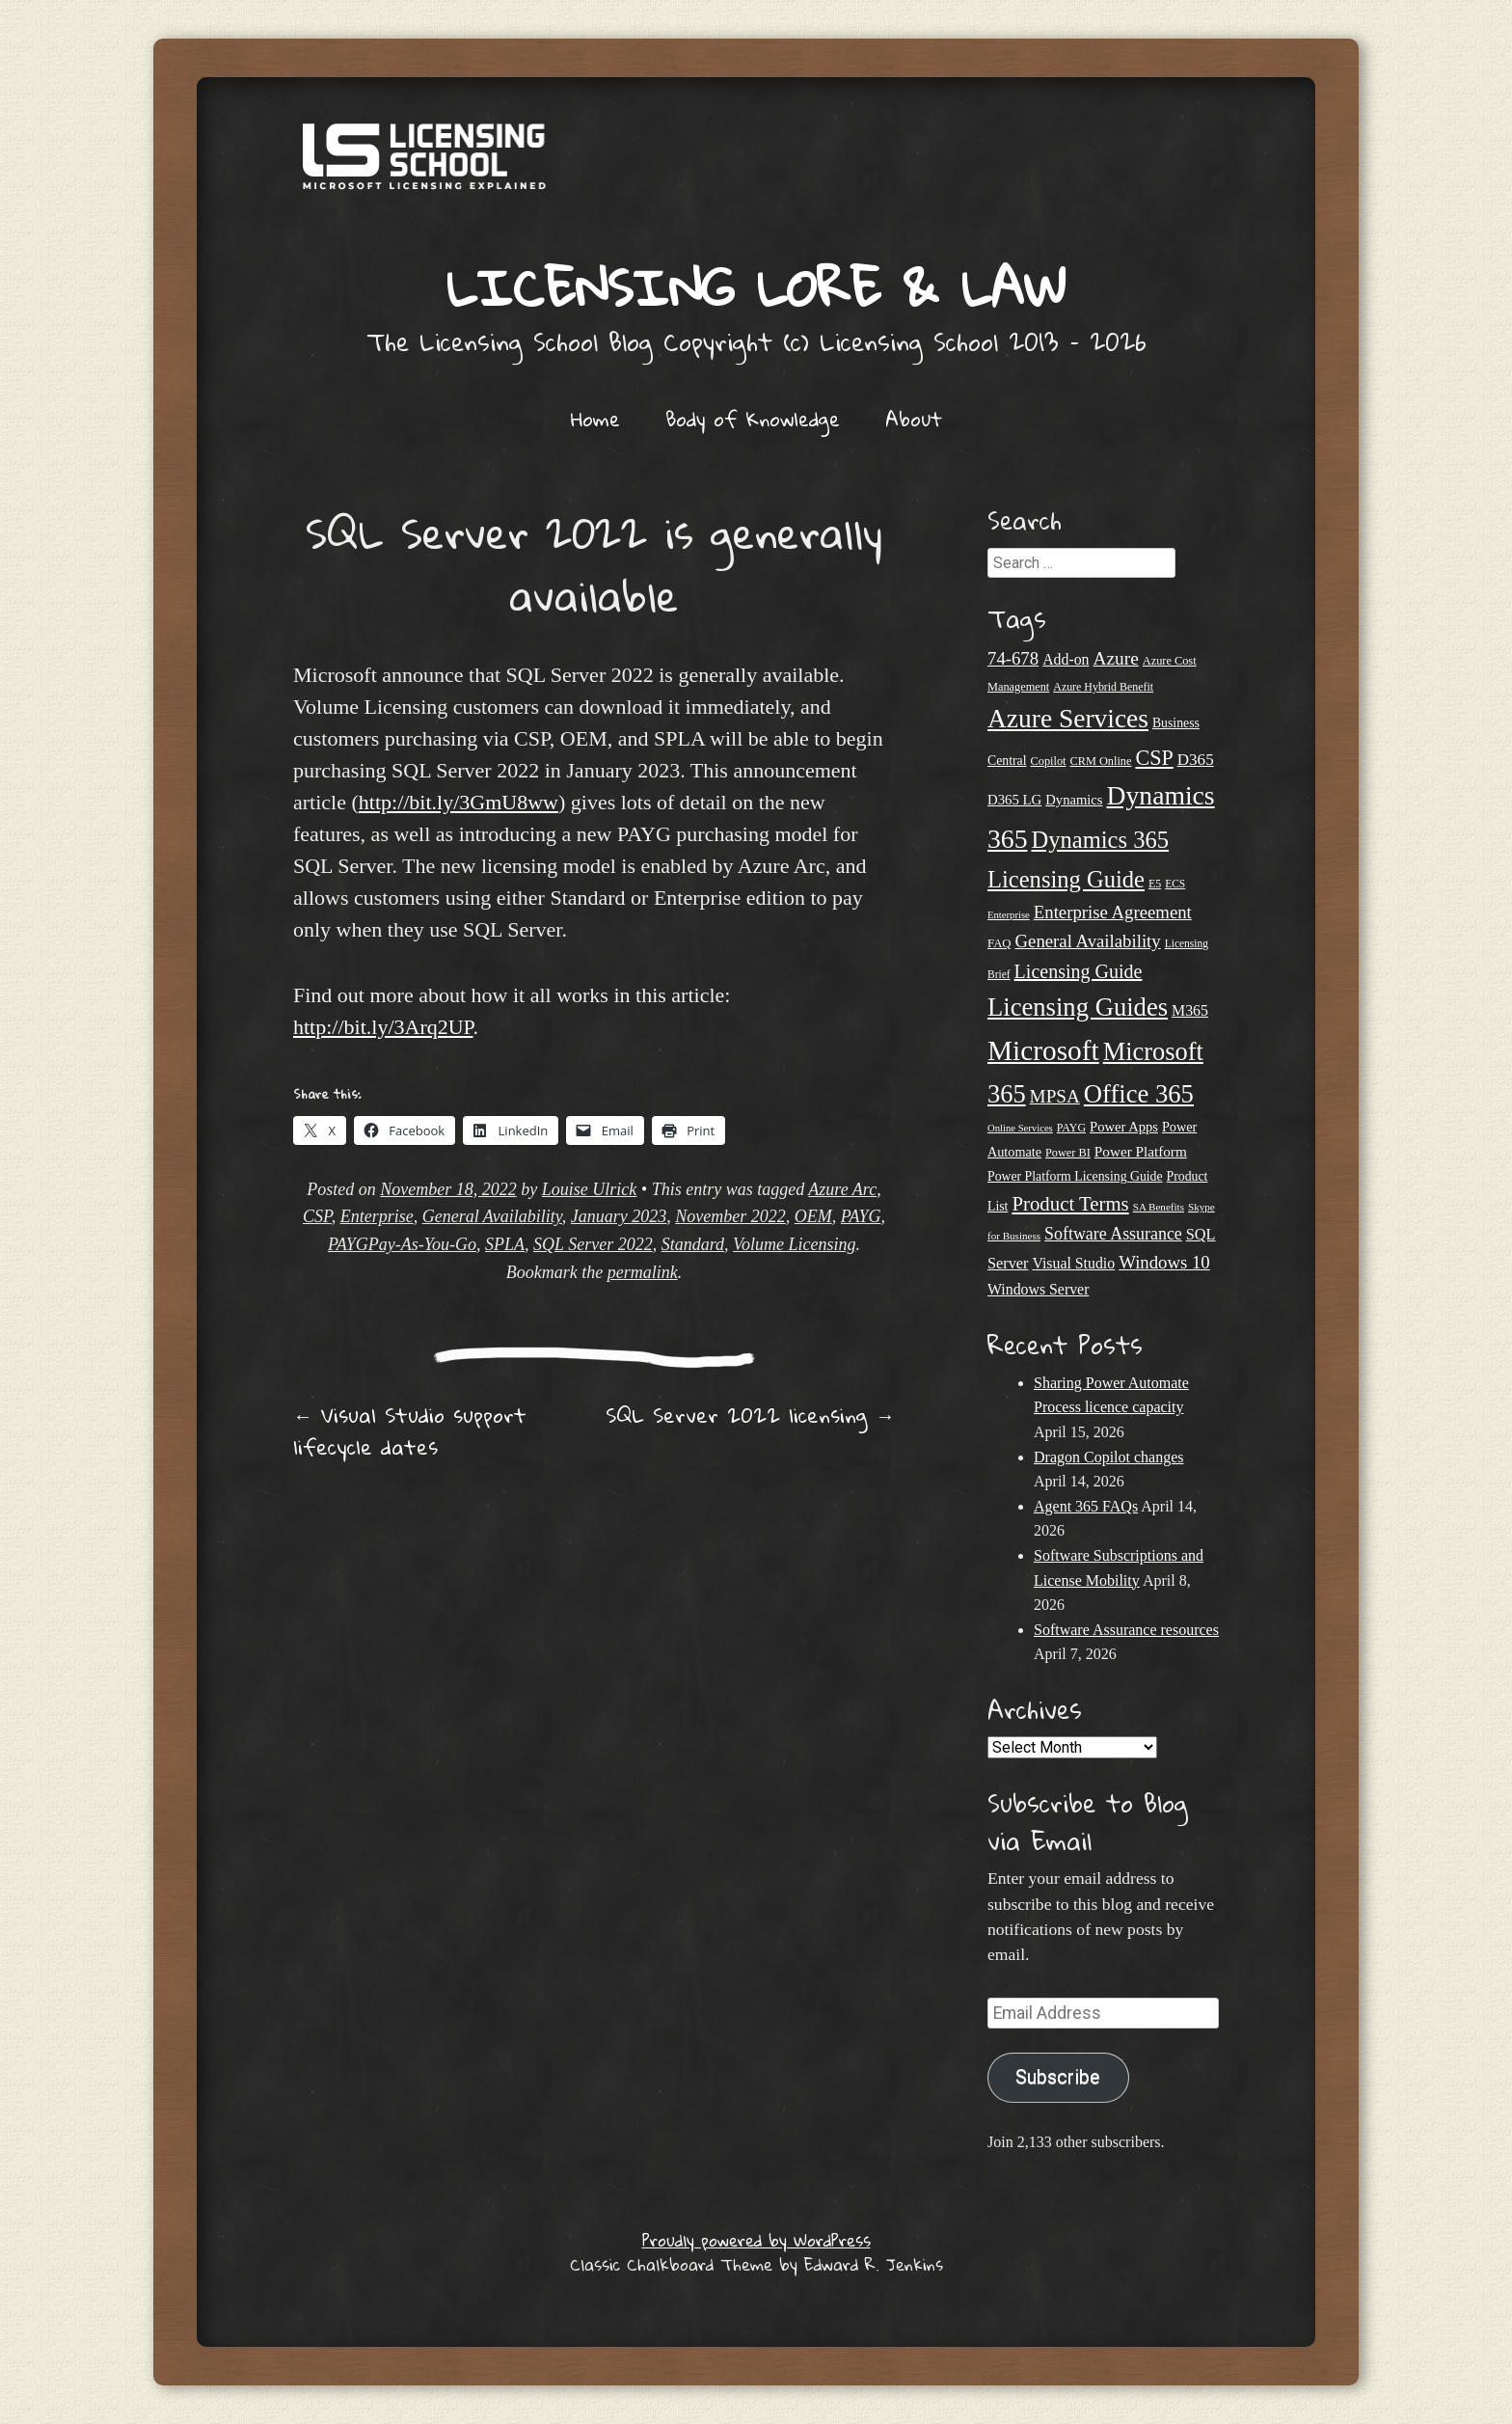  What do you see at coordinates (1190, 1010) in the screenshot?
I see `M365 [M365 (31 items)]` at bounding box center [1190, 1010].